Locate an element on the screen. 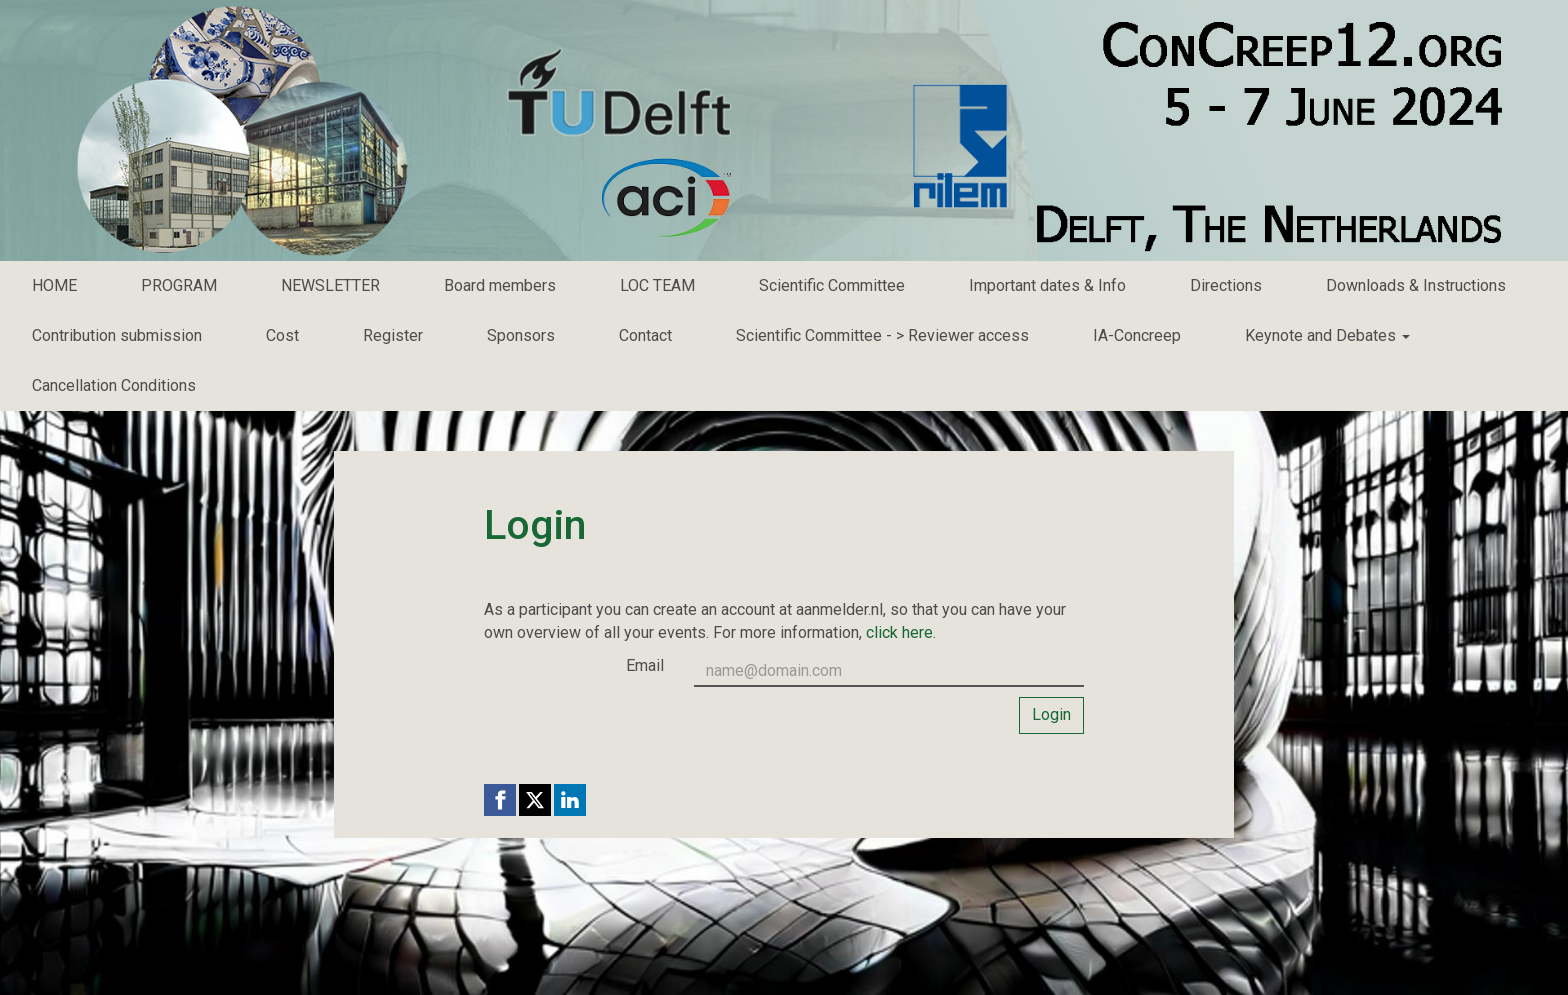  LOC TEAM is located at coordinates (657, 285).